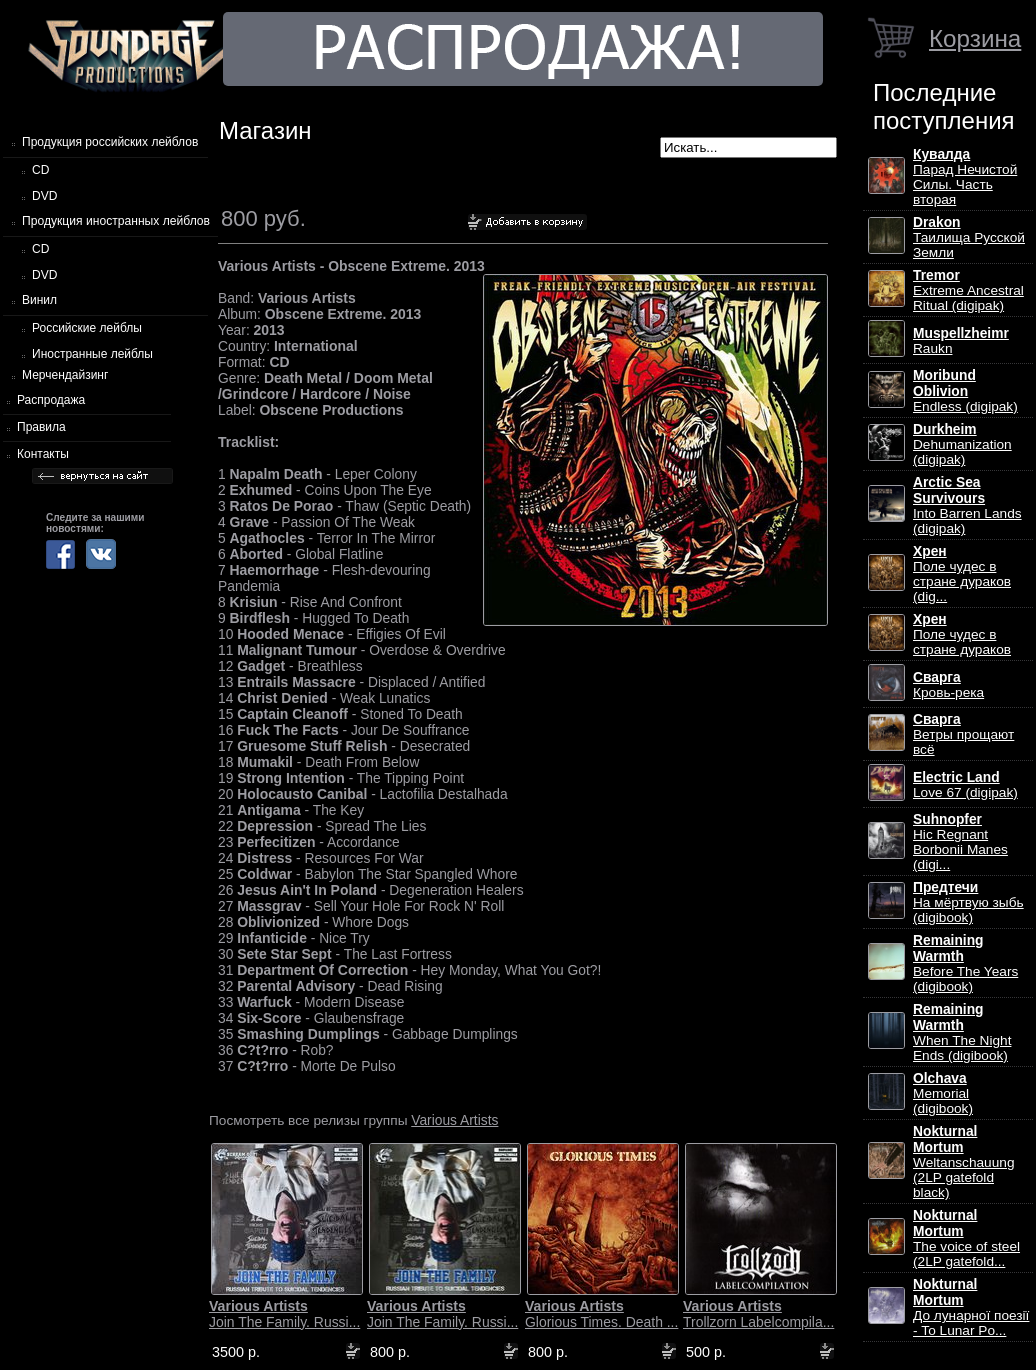  Describe the element at coordinates (969, 237) in the screenshot. I see `Таилища Русской Земли` at that location.